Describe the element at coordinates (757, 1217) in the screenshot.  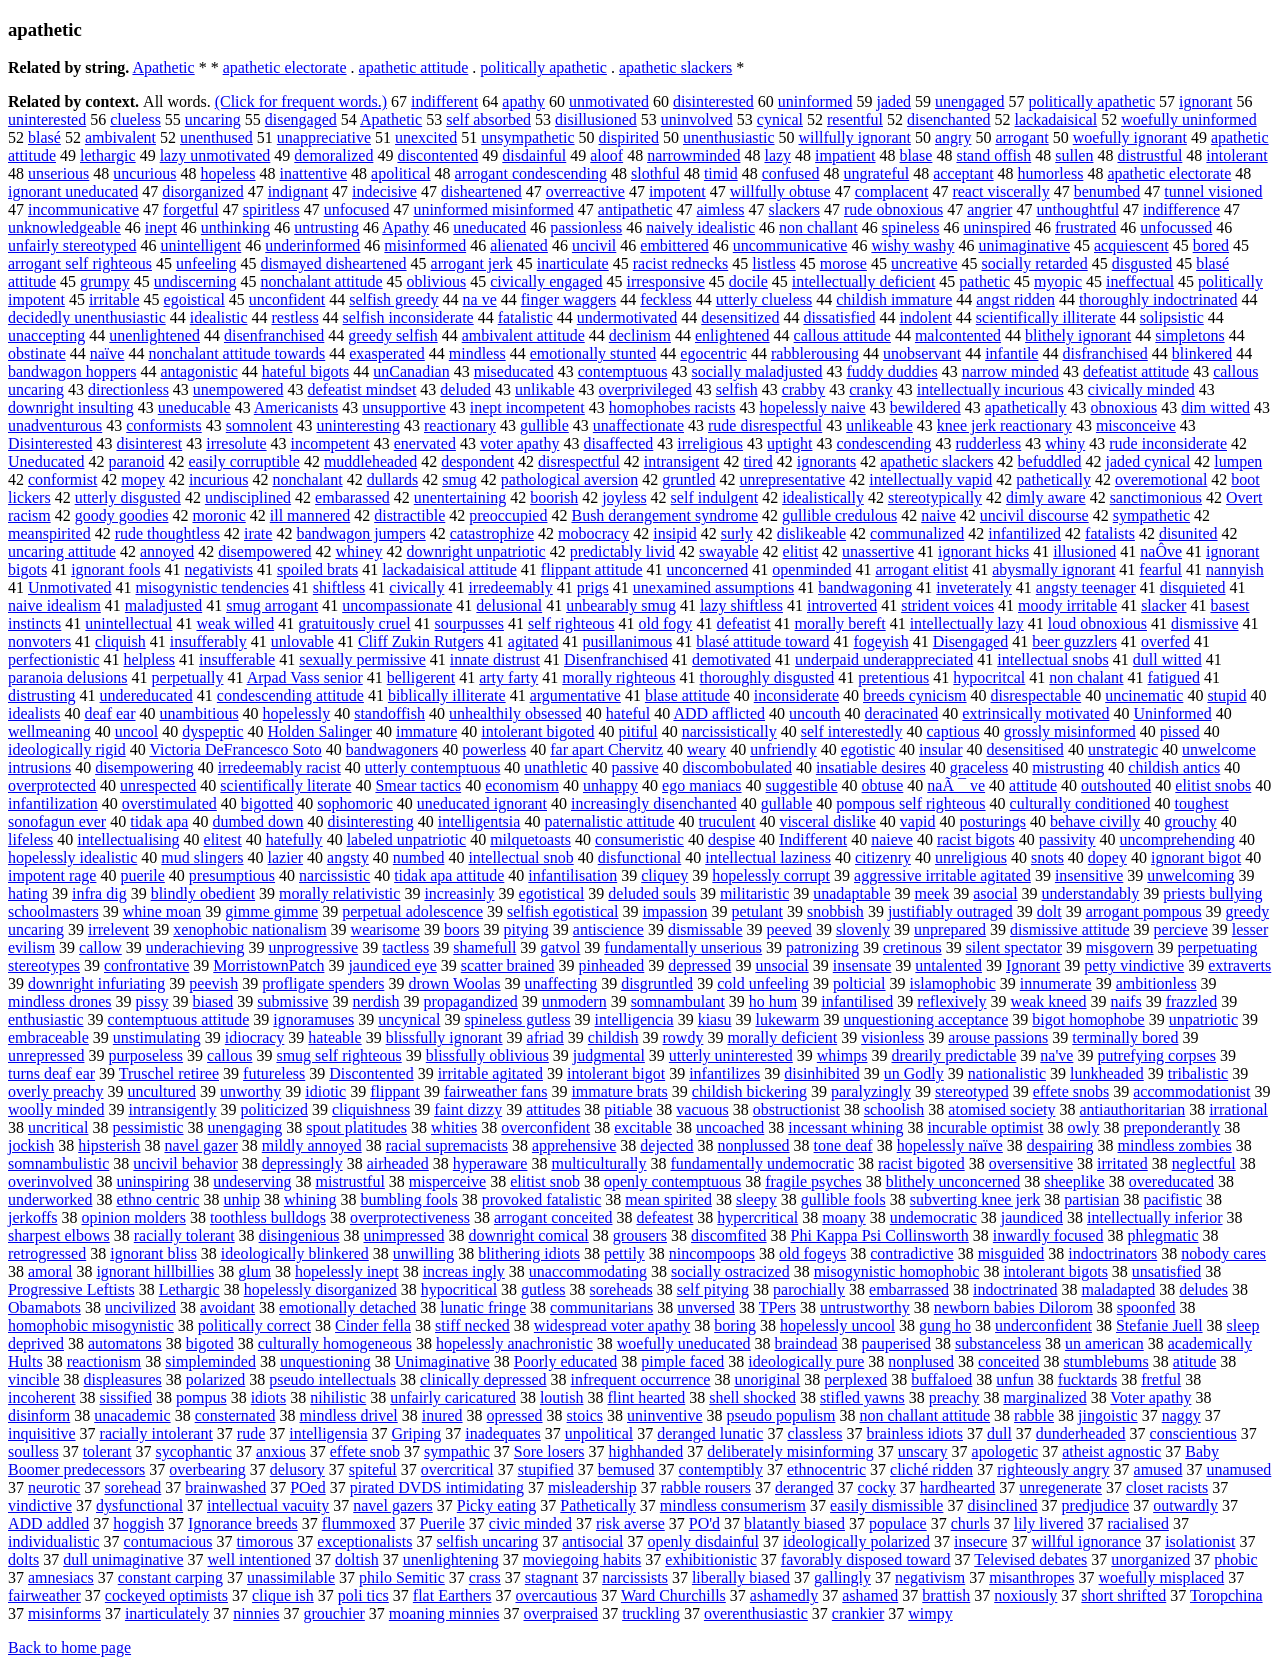
I see `hypercritical` at that location.